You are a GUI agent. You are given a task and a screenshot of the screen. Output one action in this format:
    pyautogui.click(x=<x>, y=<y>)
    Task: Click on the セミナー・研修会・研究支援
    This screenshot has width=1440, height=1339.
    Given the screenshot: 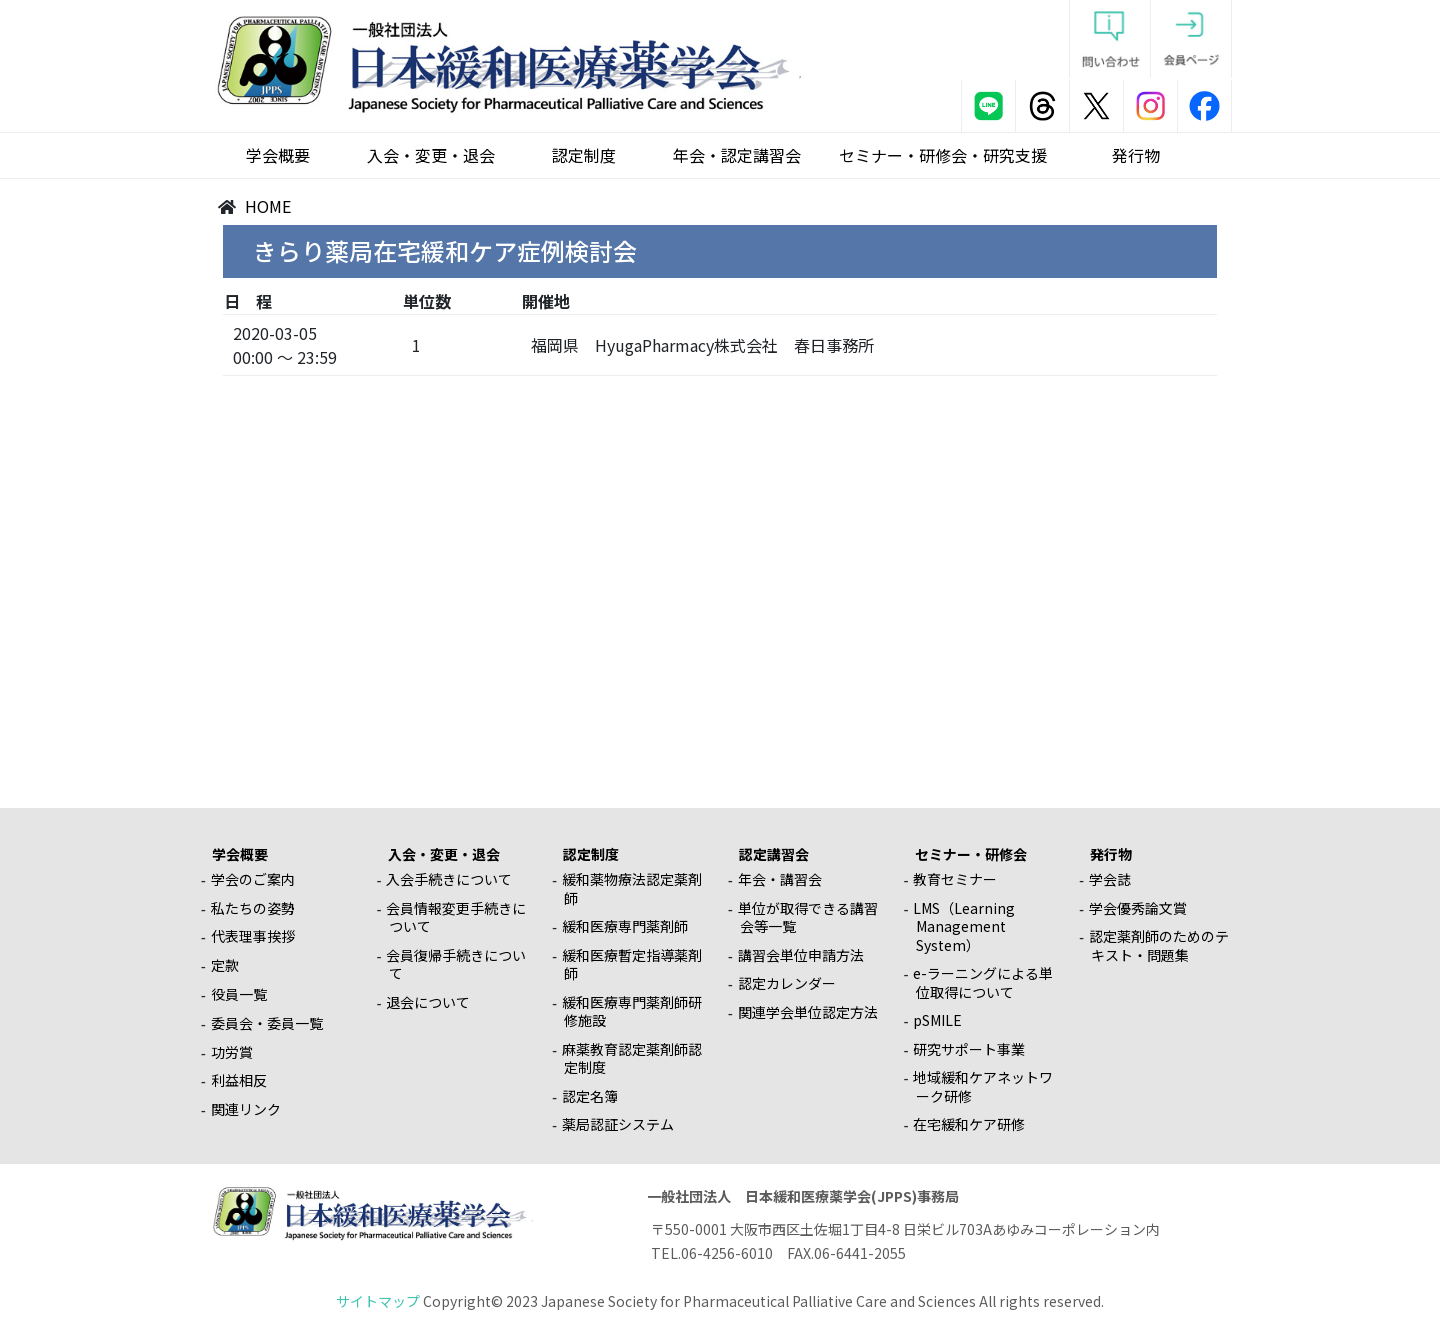 What is the action you would take?
    pyautogui.click(x=943, y=155)
    